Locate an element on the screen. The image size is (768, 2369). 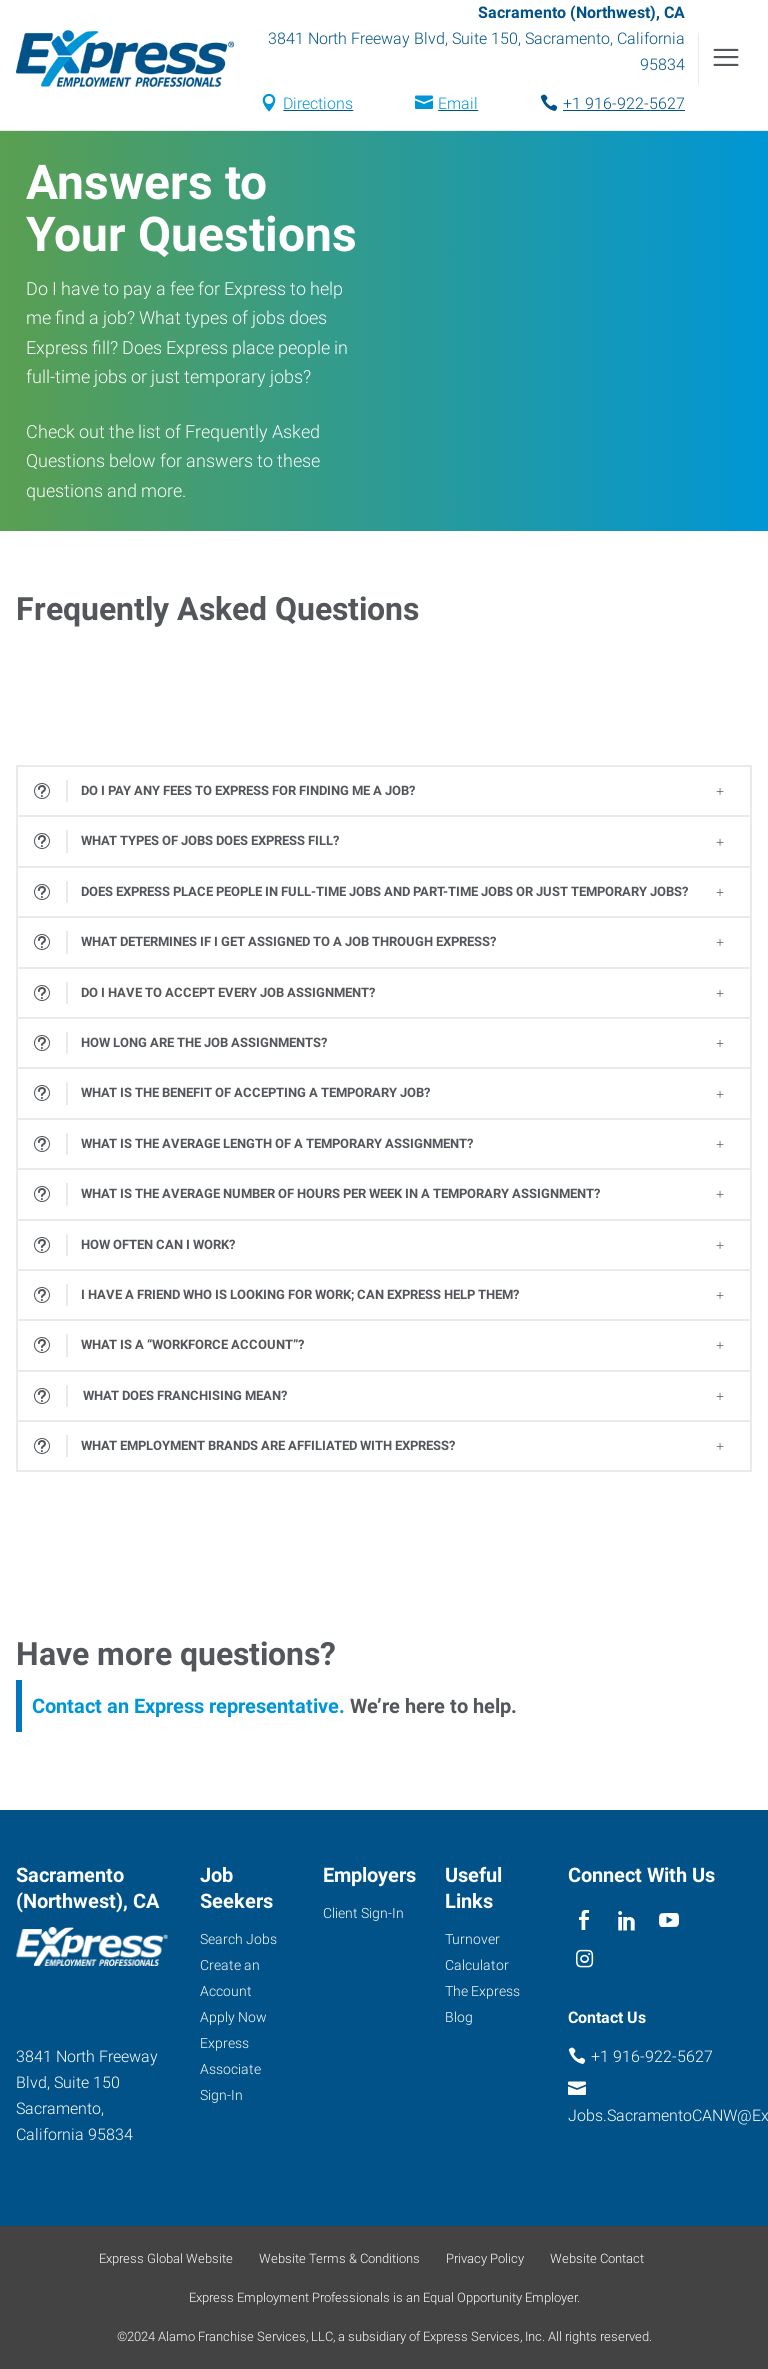
Express Global Website is located at coordinates (166, 2258).